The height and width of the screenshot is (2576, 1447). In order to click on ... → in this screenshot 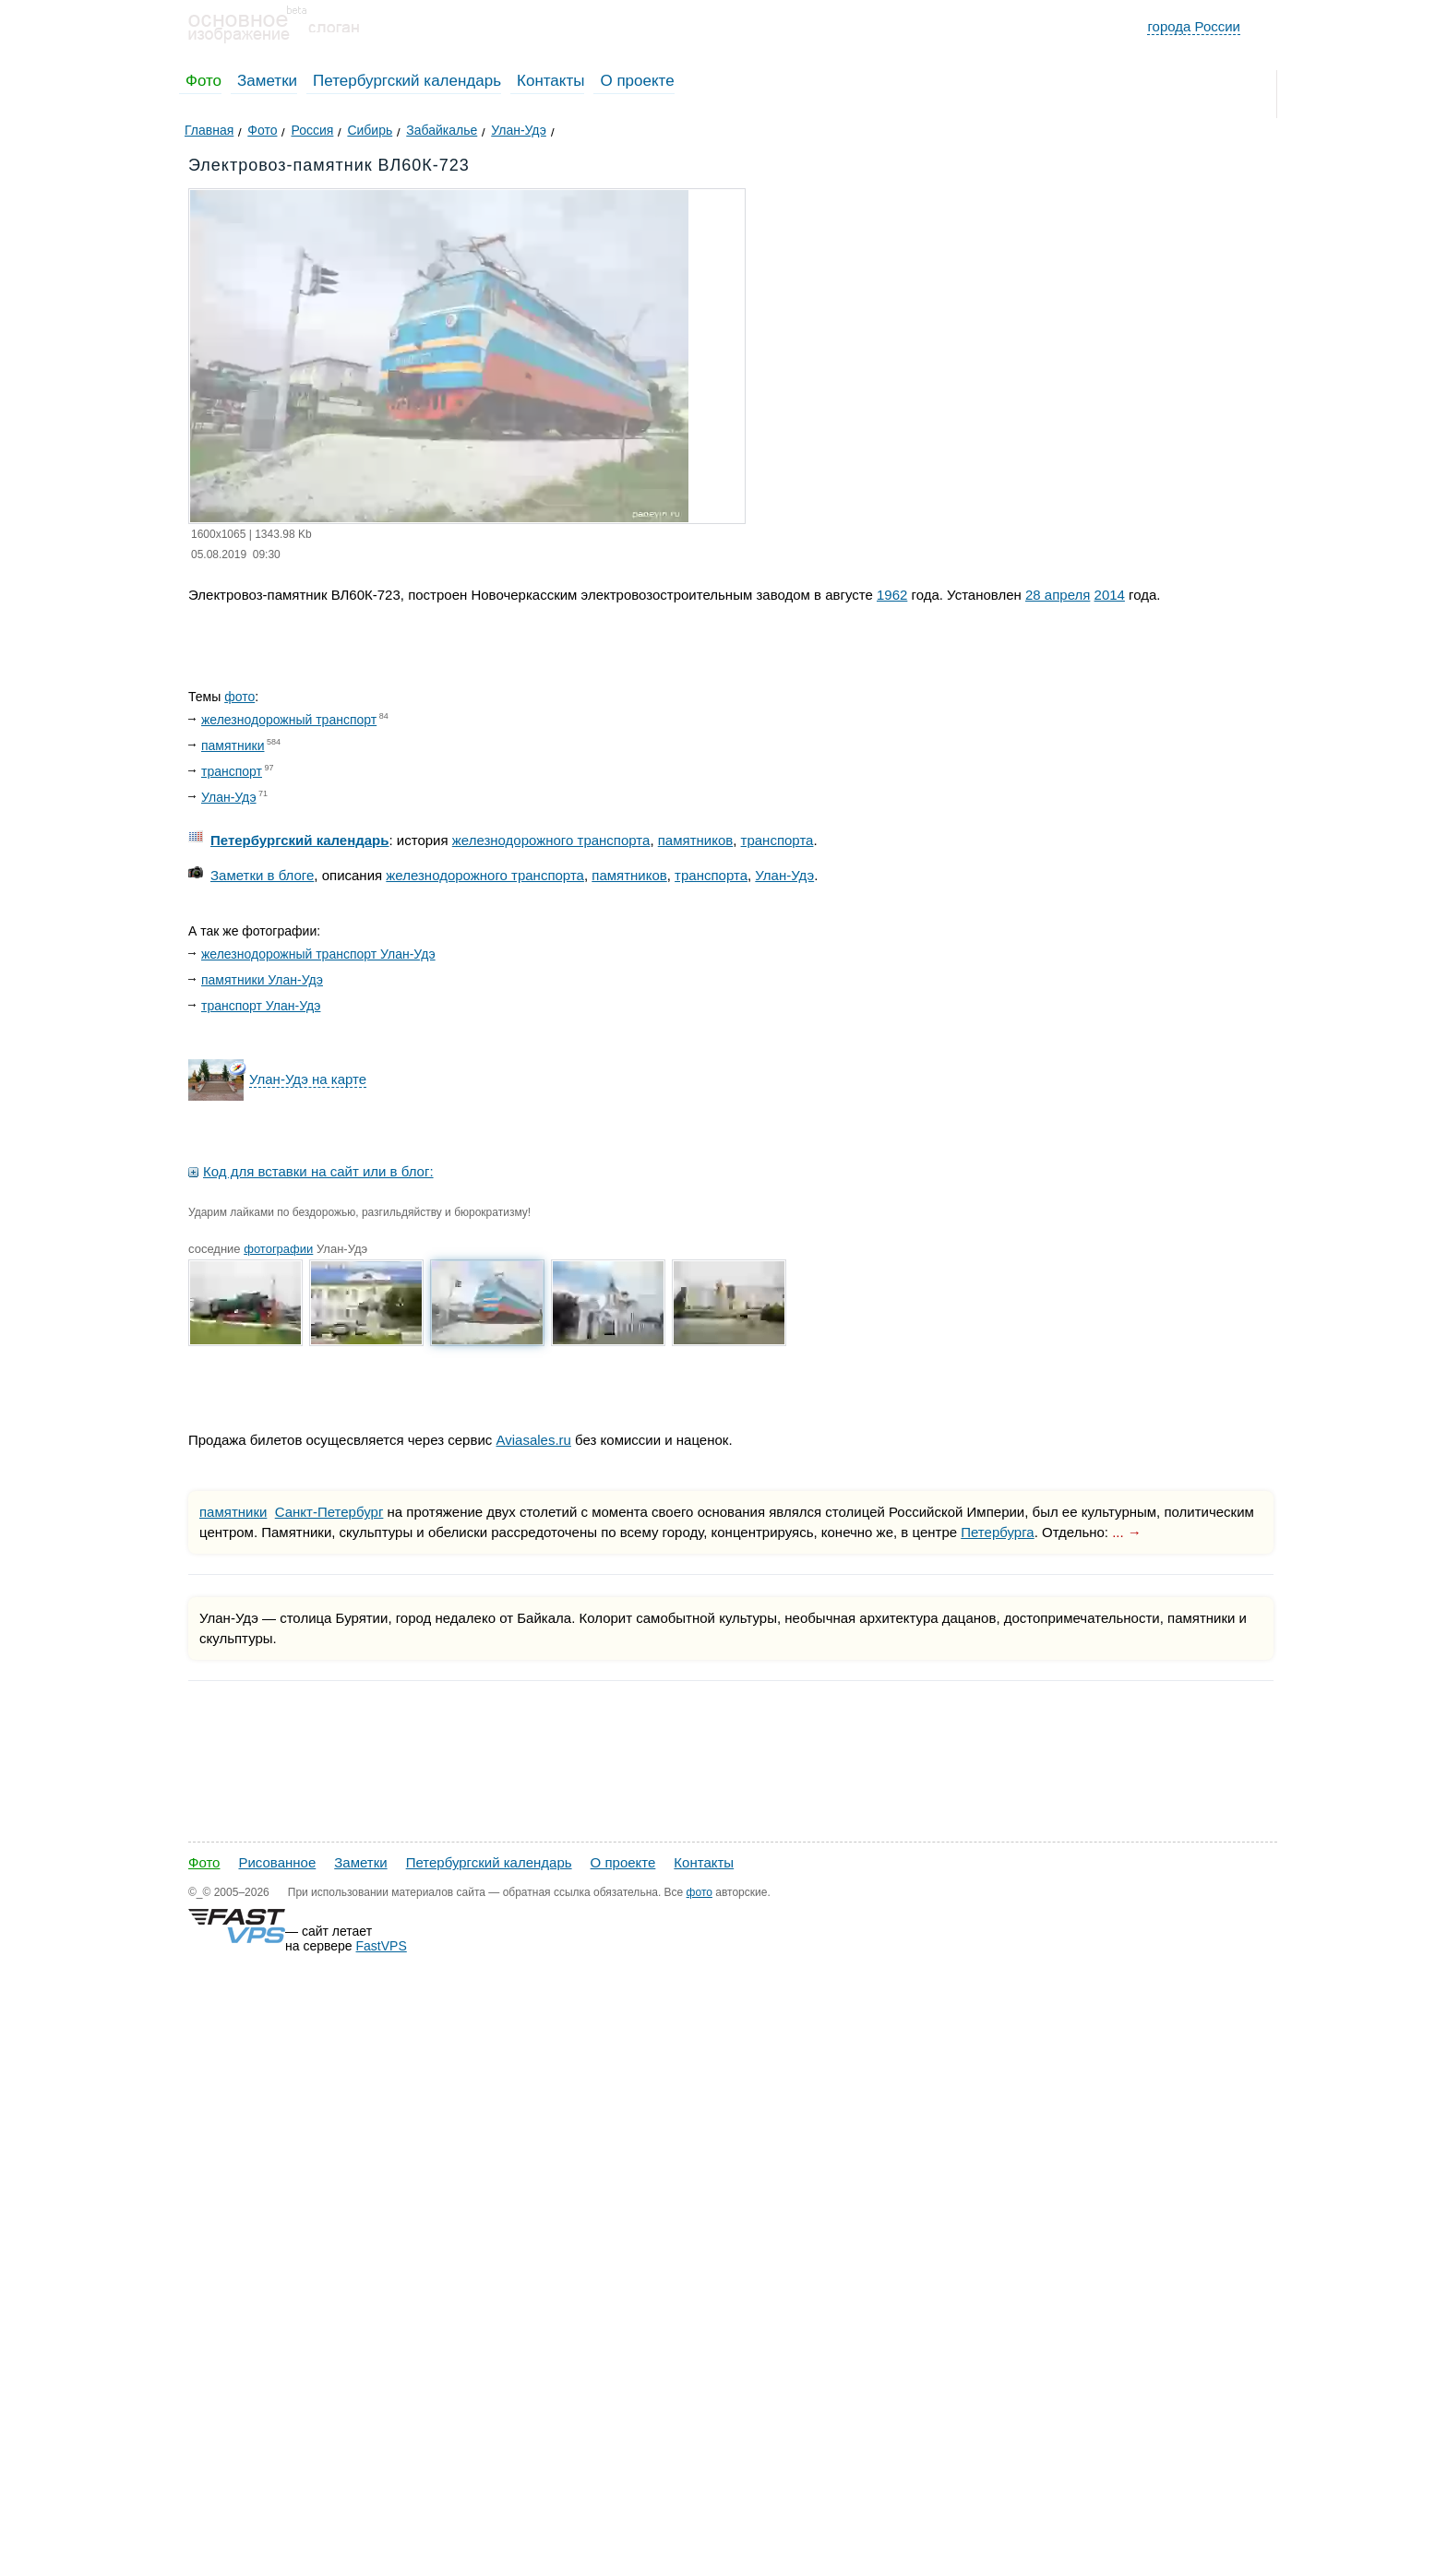, I will do `click(1127, 1532)`.